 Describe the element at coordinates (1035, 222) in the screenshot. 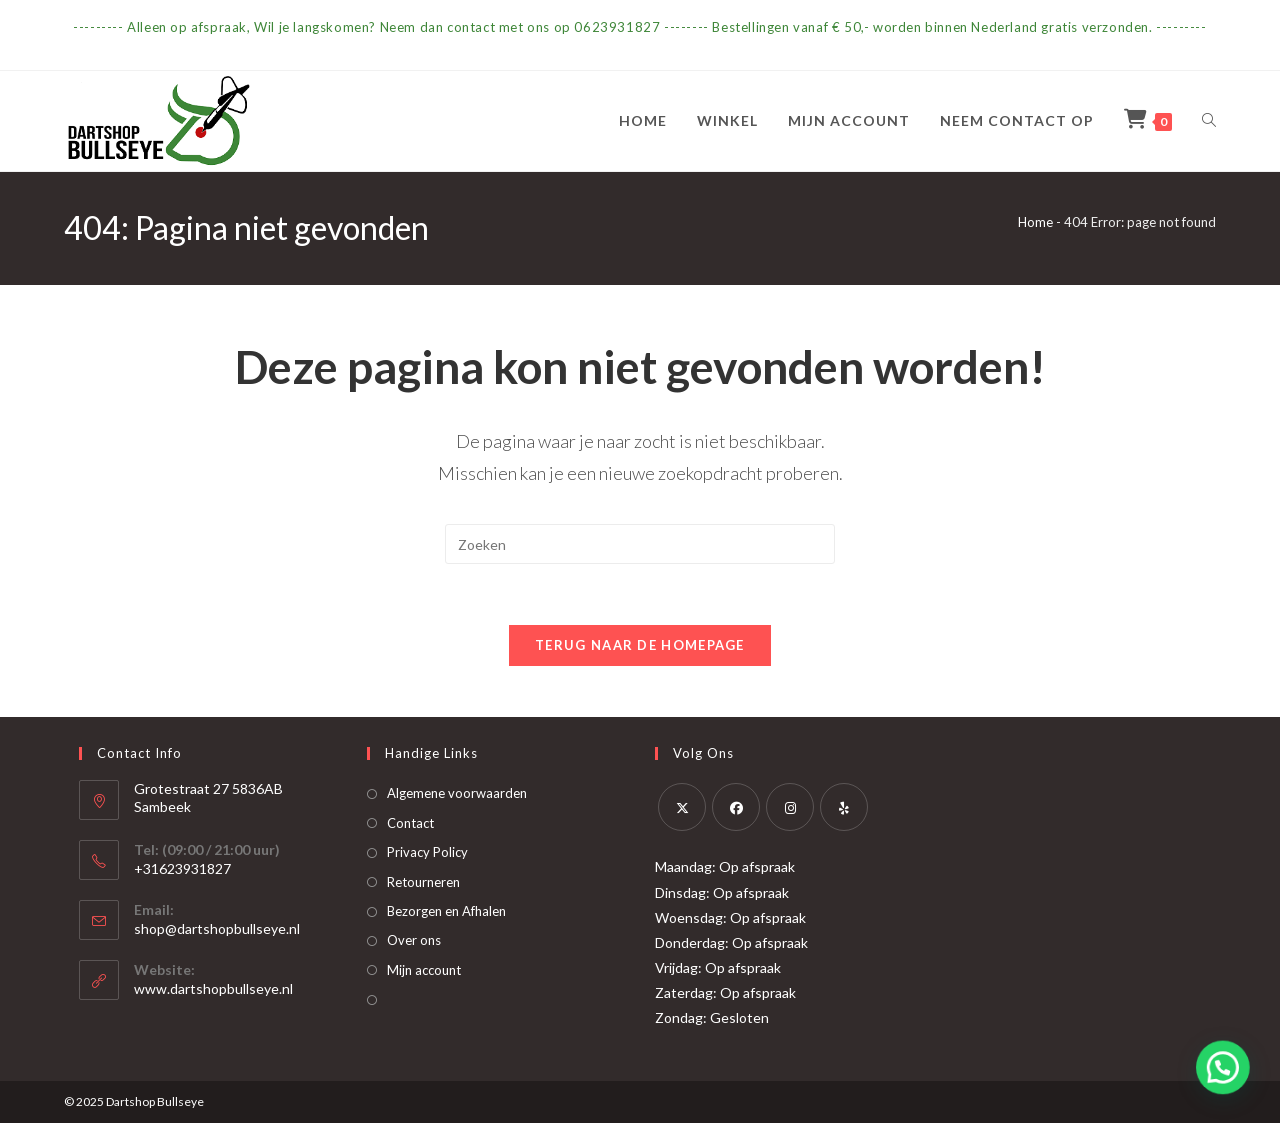

I see `Home` at that location.